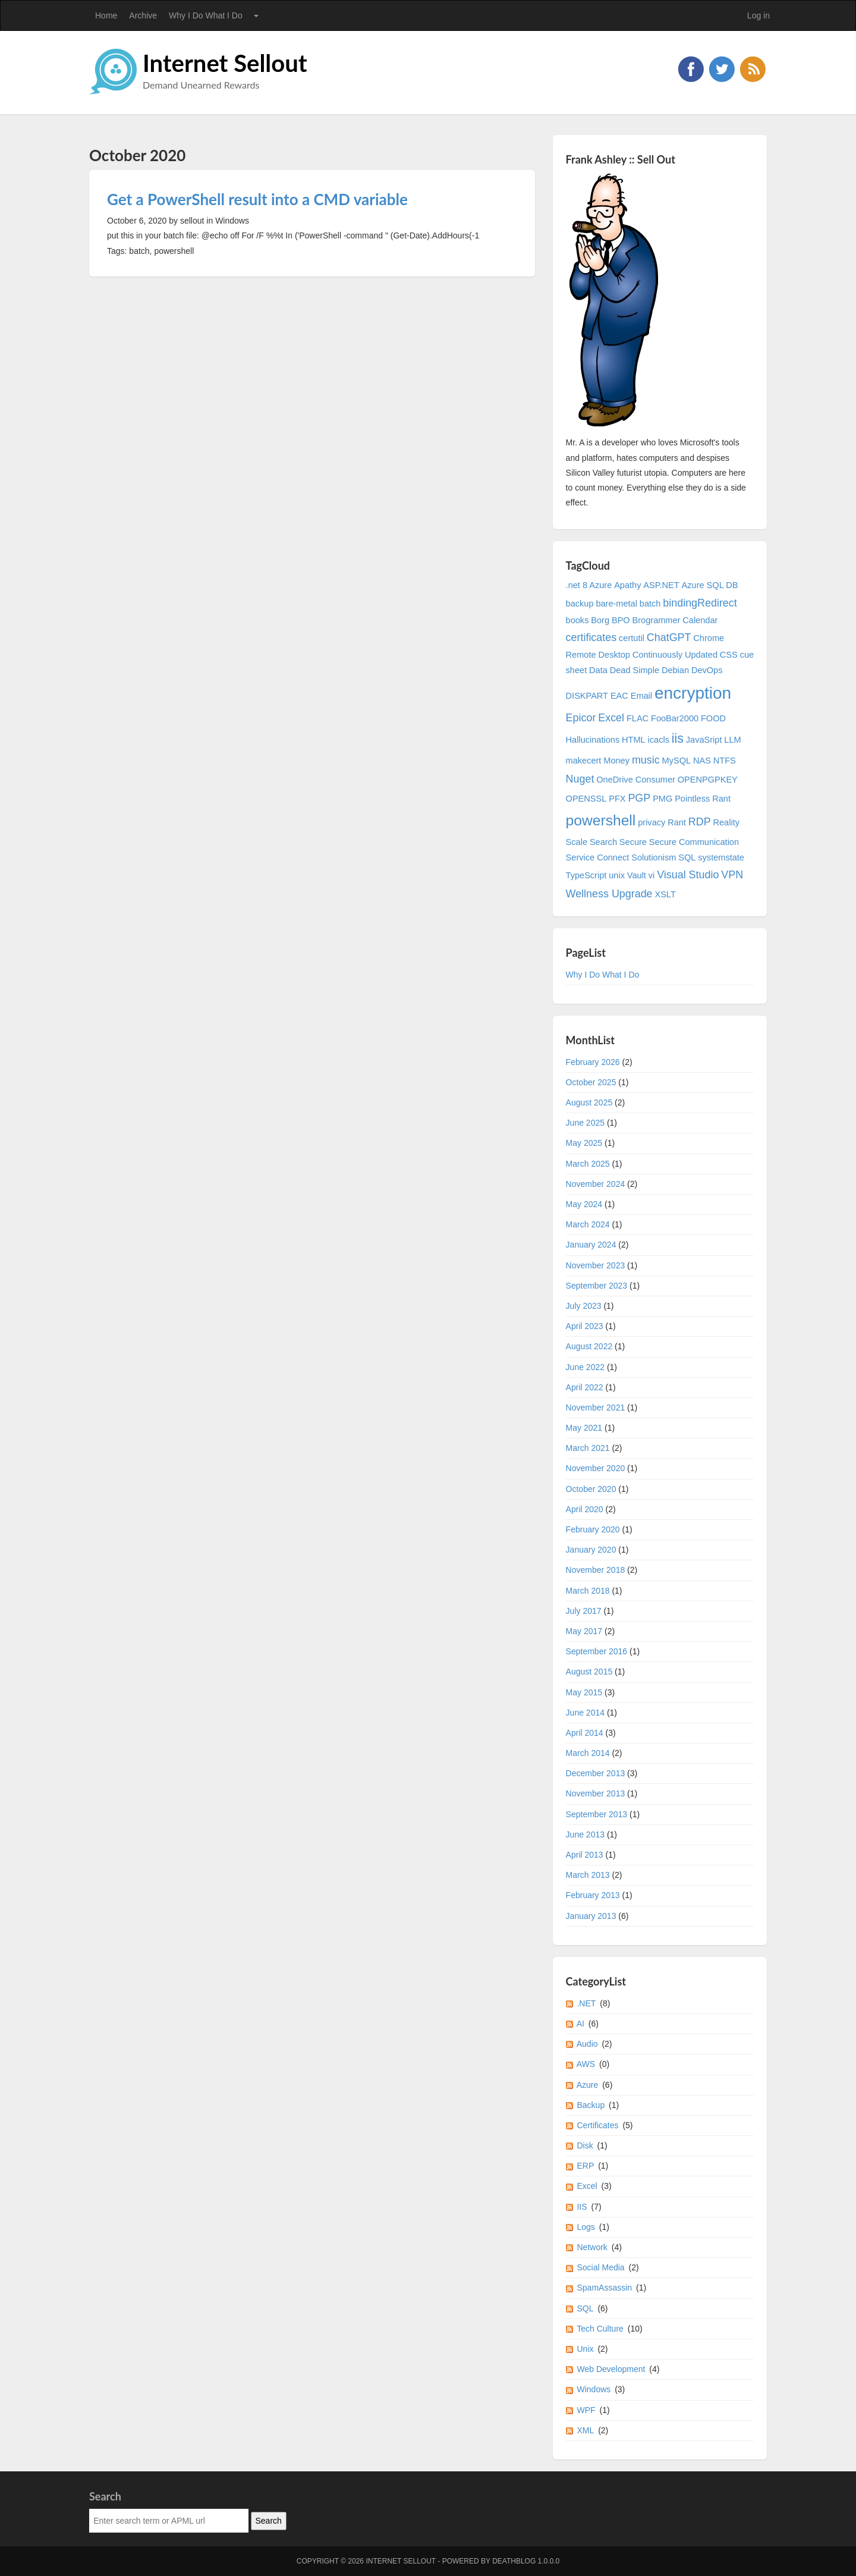 The width and height of the screenshot is (856, 2576). Describe the element at coordinates (597, 2125) in the screenshot. I see `Certificates` at that location.